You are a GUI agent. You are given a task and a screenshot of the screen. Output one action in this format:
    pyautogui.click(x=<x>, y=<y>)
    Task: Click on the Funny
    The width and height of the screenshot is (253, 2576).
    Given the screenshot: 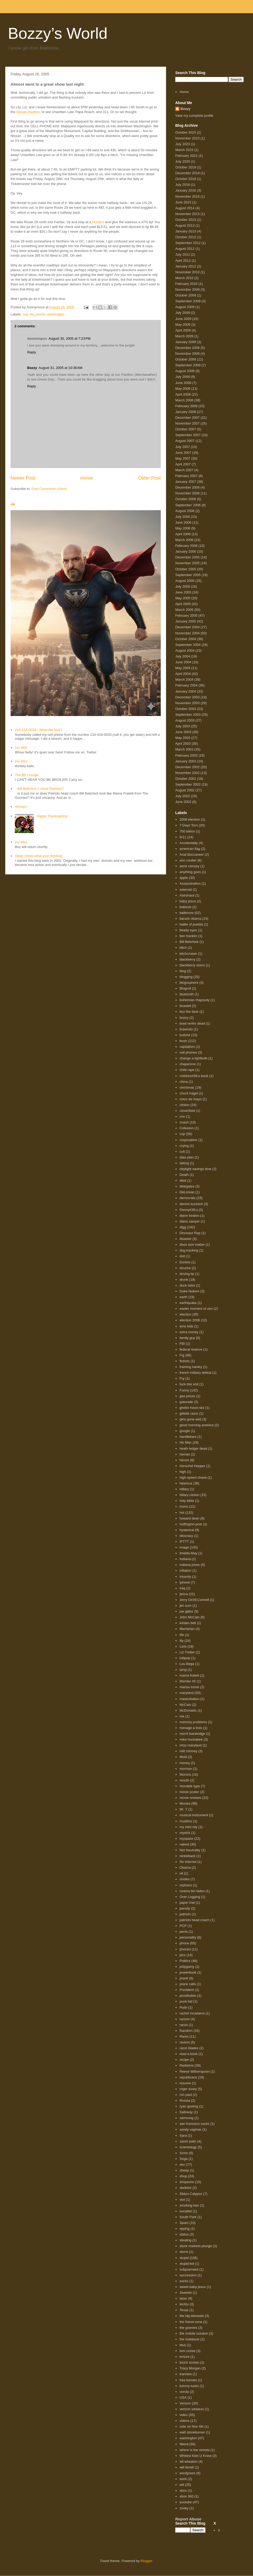 What is the action you would take?
    pyautogui.click(x=184, y=1390)
    